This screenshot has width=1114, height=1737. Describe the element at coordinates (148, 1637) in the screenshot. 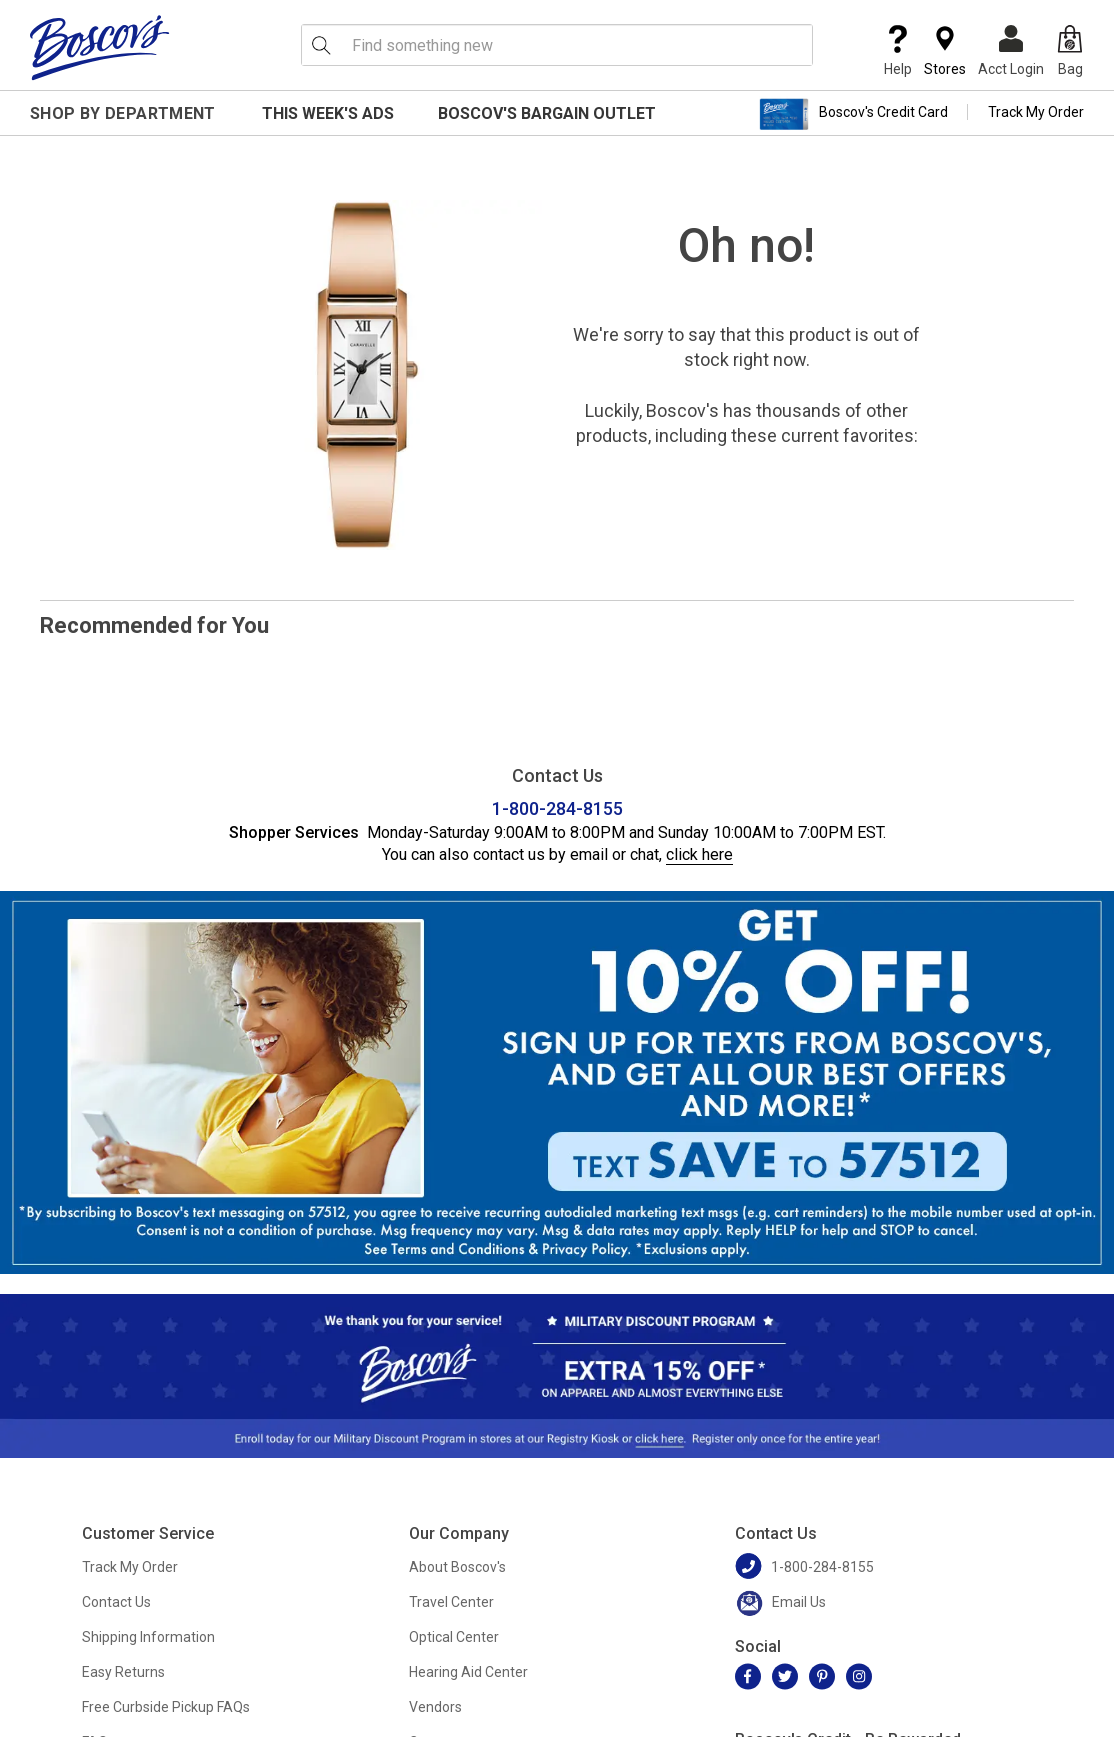

I see `Shipping Information` at that location.